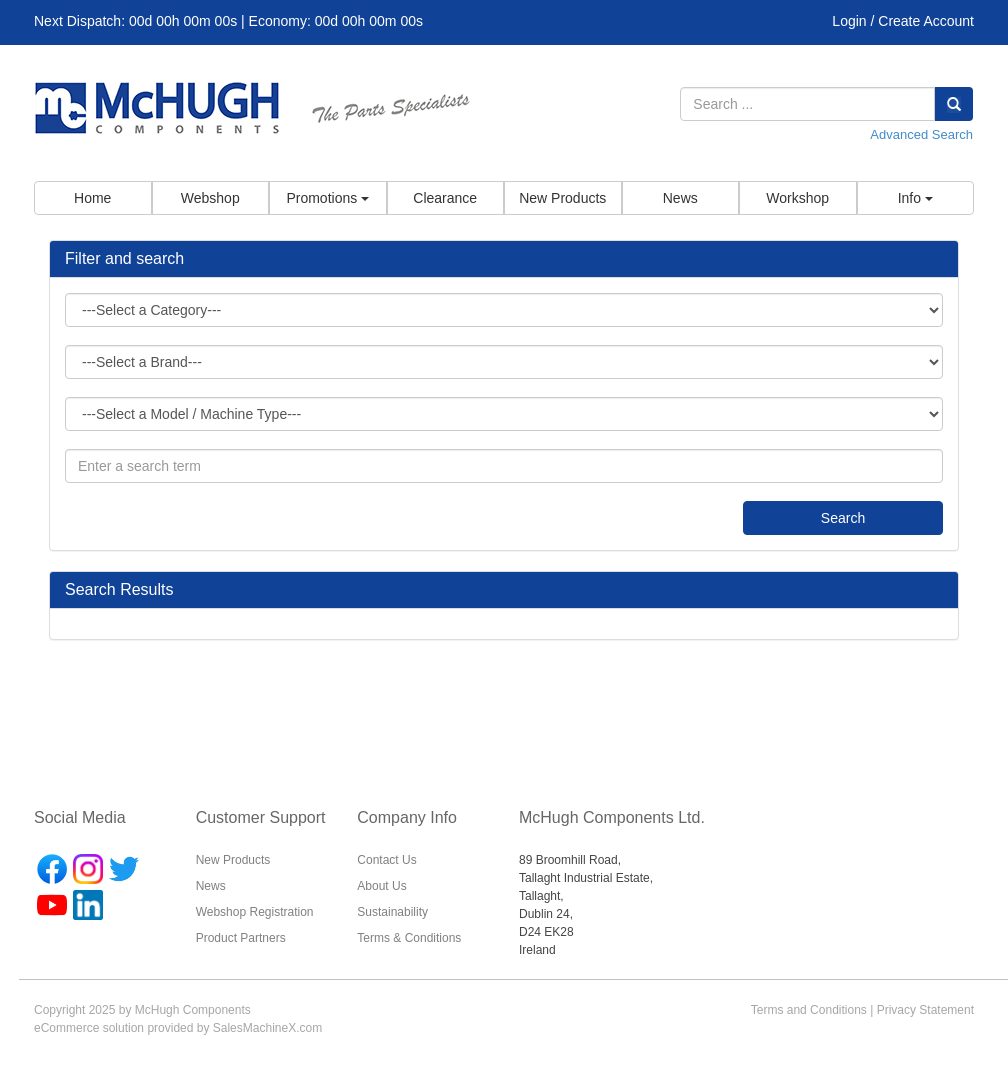  What do you see at coordinates (255, 912) in the screenshot?
I see `Webshop Registration` at bounding box center [255, 912].